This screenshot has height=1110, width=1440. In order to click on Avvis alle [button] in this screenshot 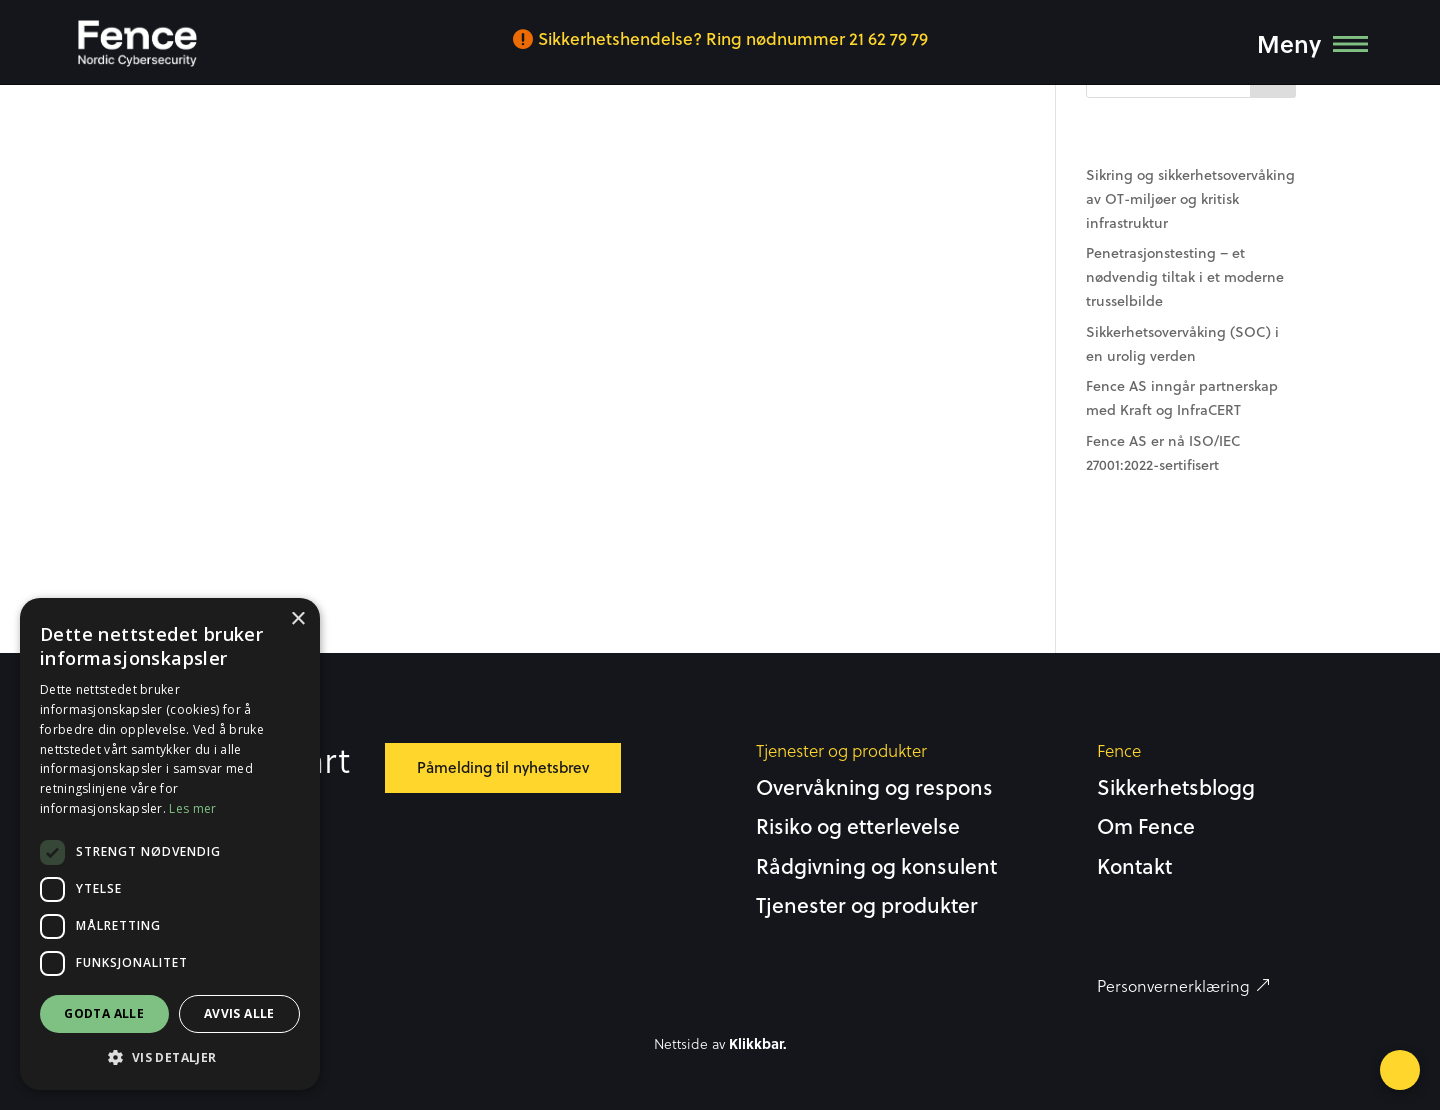, I will do `click(239, 1013)`.